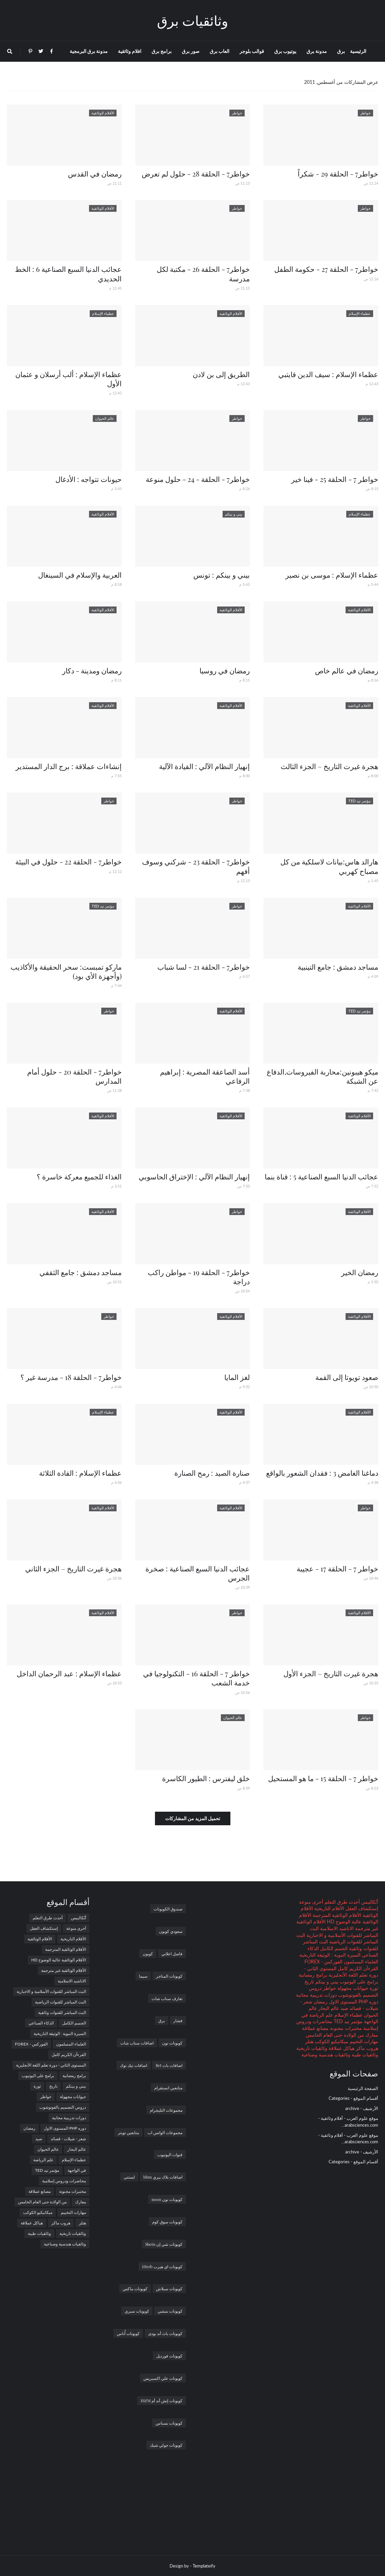 The width and height of the screenshot is (385, 2576). What do you see at coordinates (358, 1981) in the screenshot?
I see `برامج على اليوتيوب` at bounding box center [358, 1981].